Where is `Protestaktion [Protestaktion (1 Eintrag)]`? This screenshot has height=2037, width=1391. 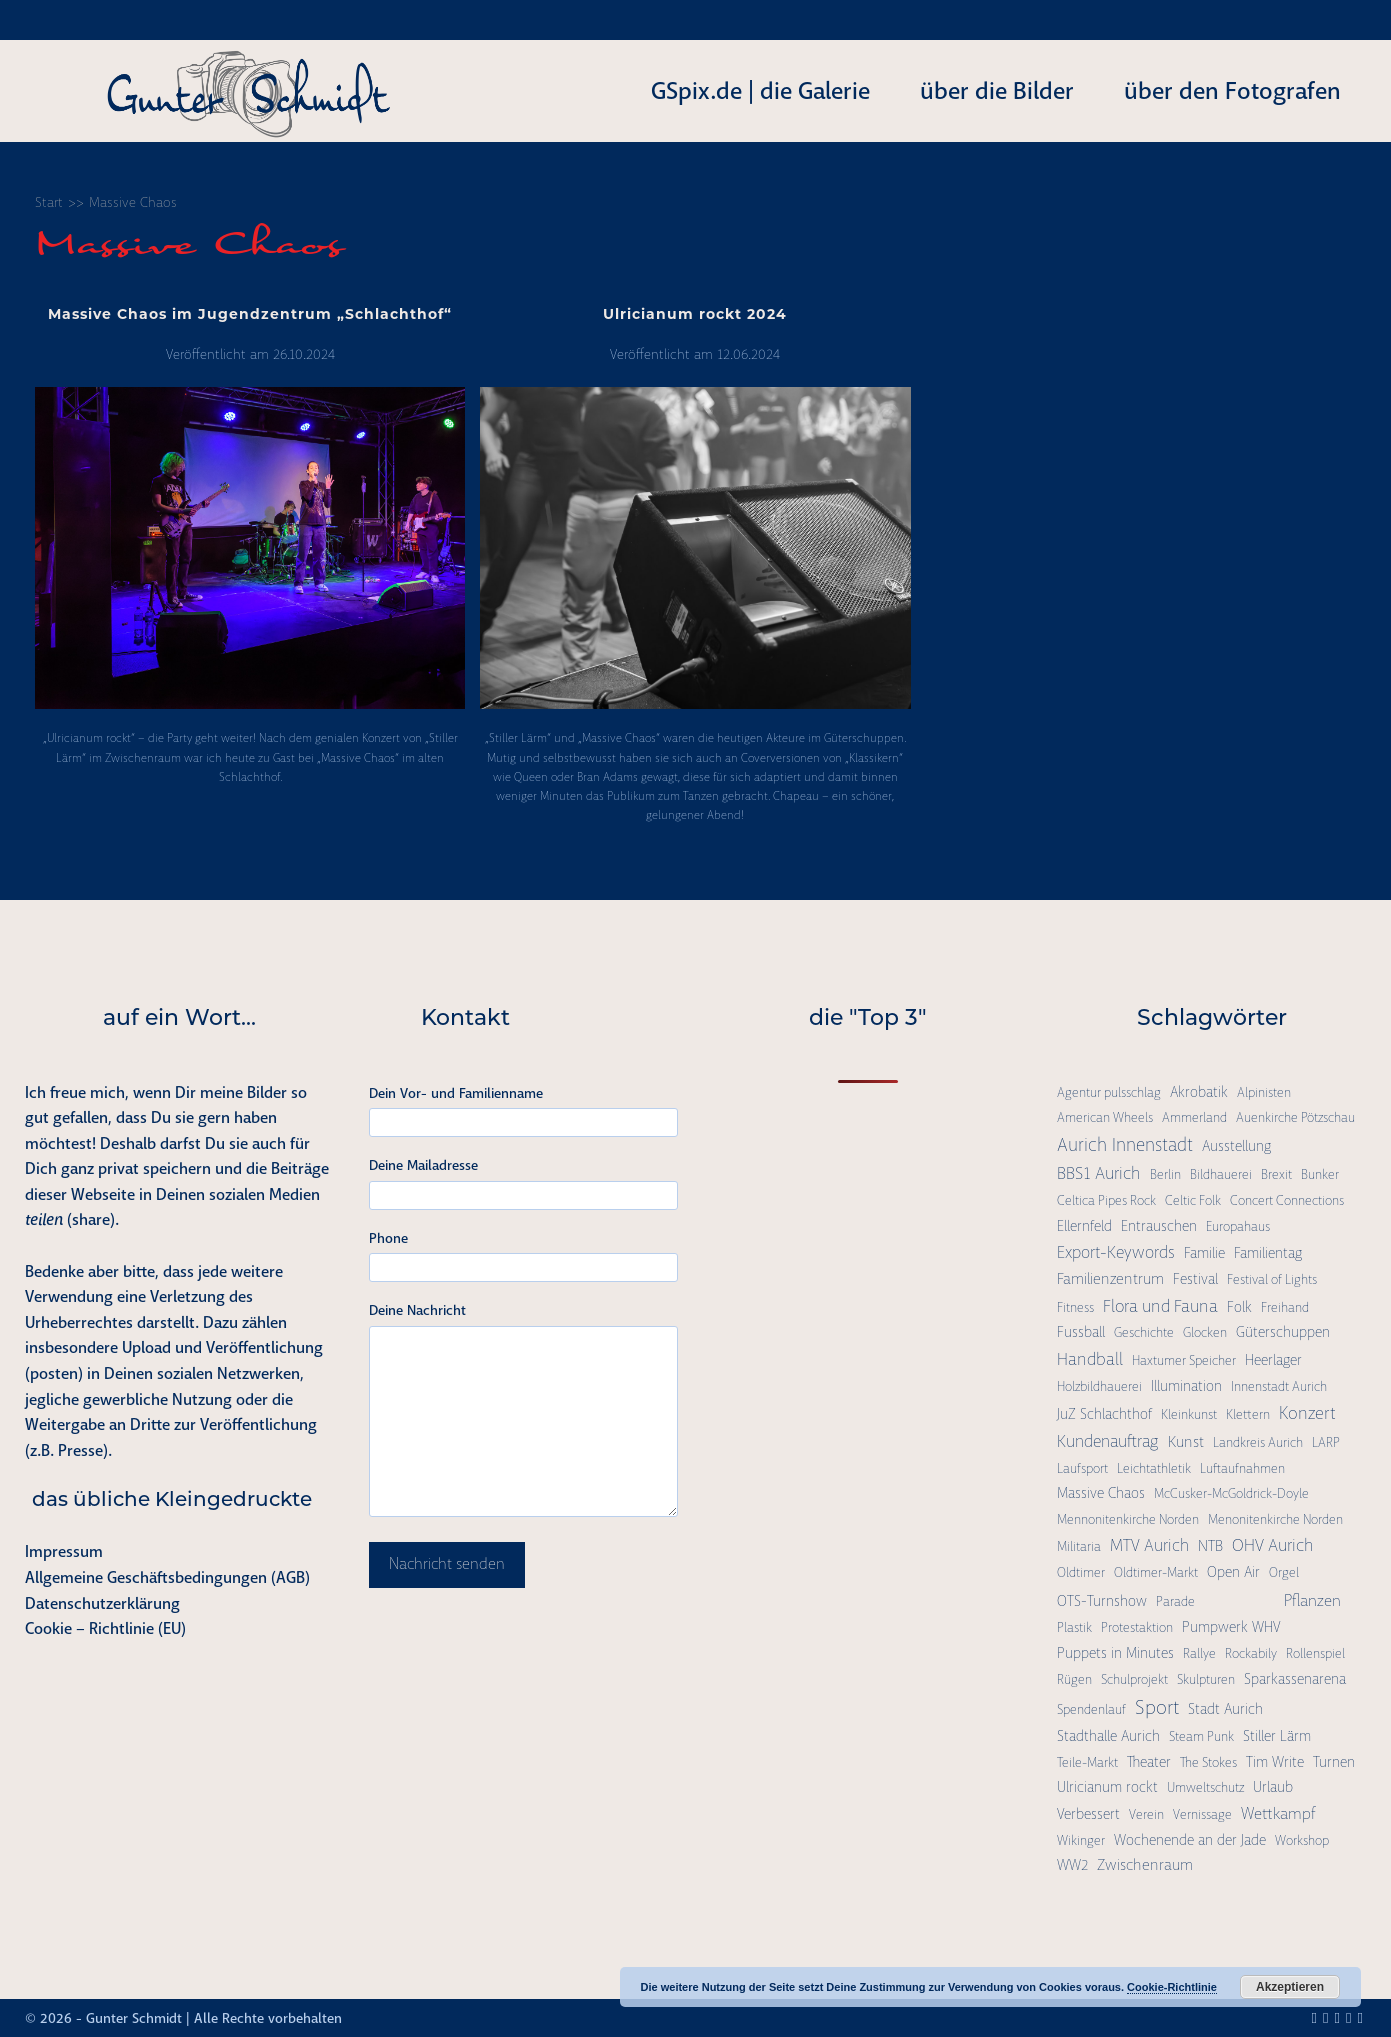
Protestaktion [Protestaktion (1 Eintrag)] is located at coordinates (1137, 1627).